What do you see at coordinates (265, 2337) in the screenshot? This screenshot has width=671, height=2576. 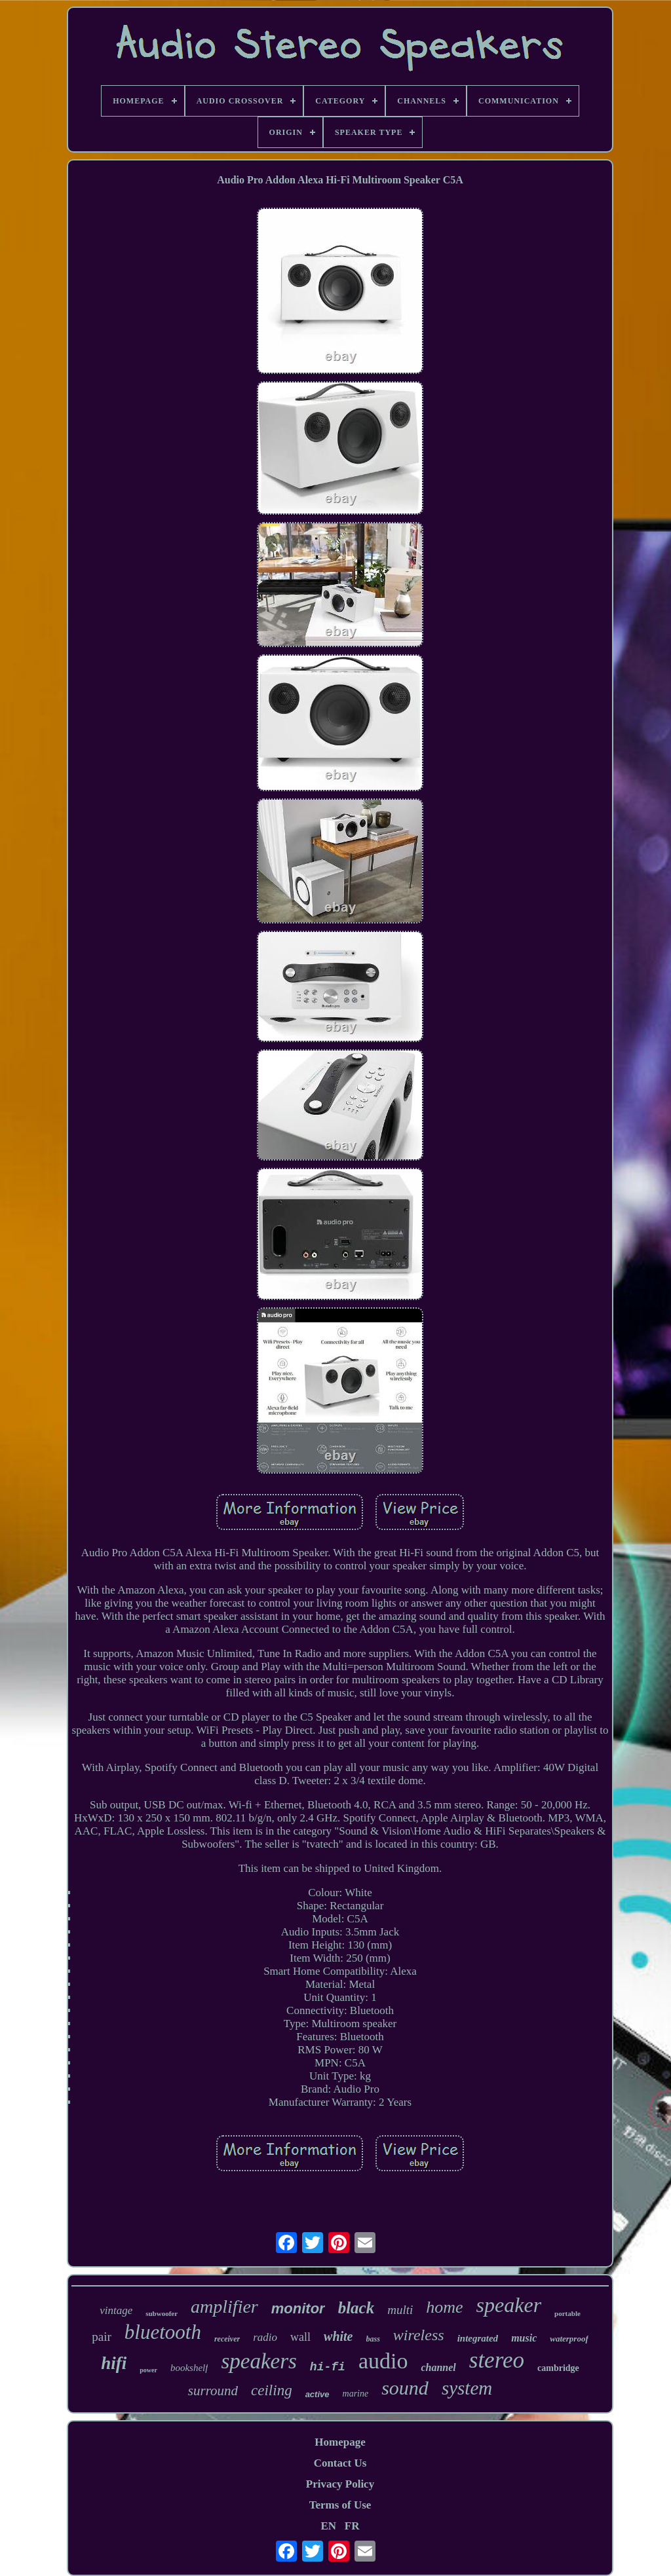 I see `radio` at bounding box center [265, 2337].